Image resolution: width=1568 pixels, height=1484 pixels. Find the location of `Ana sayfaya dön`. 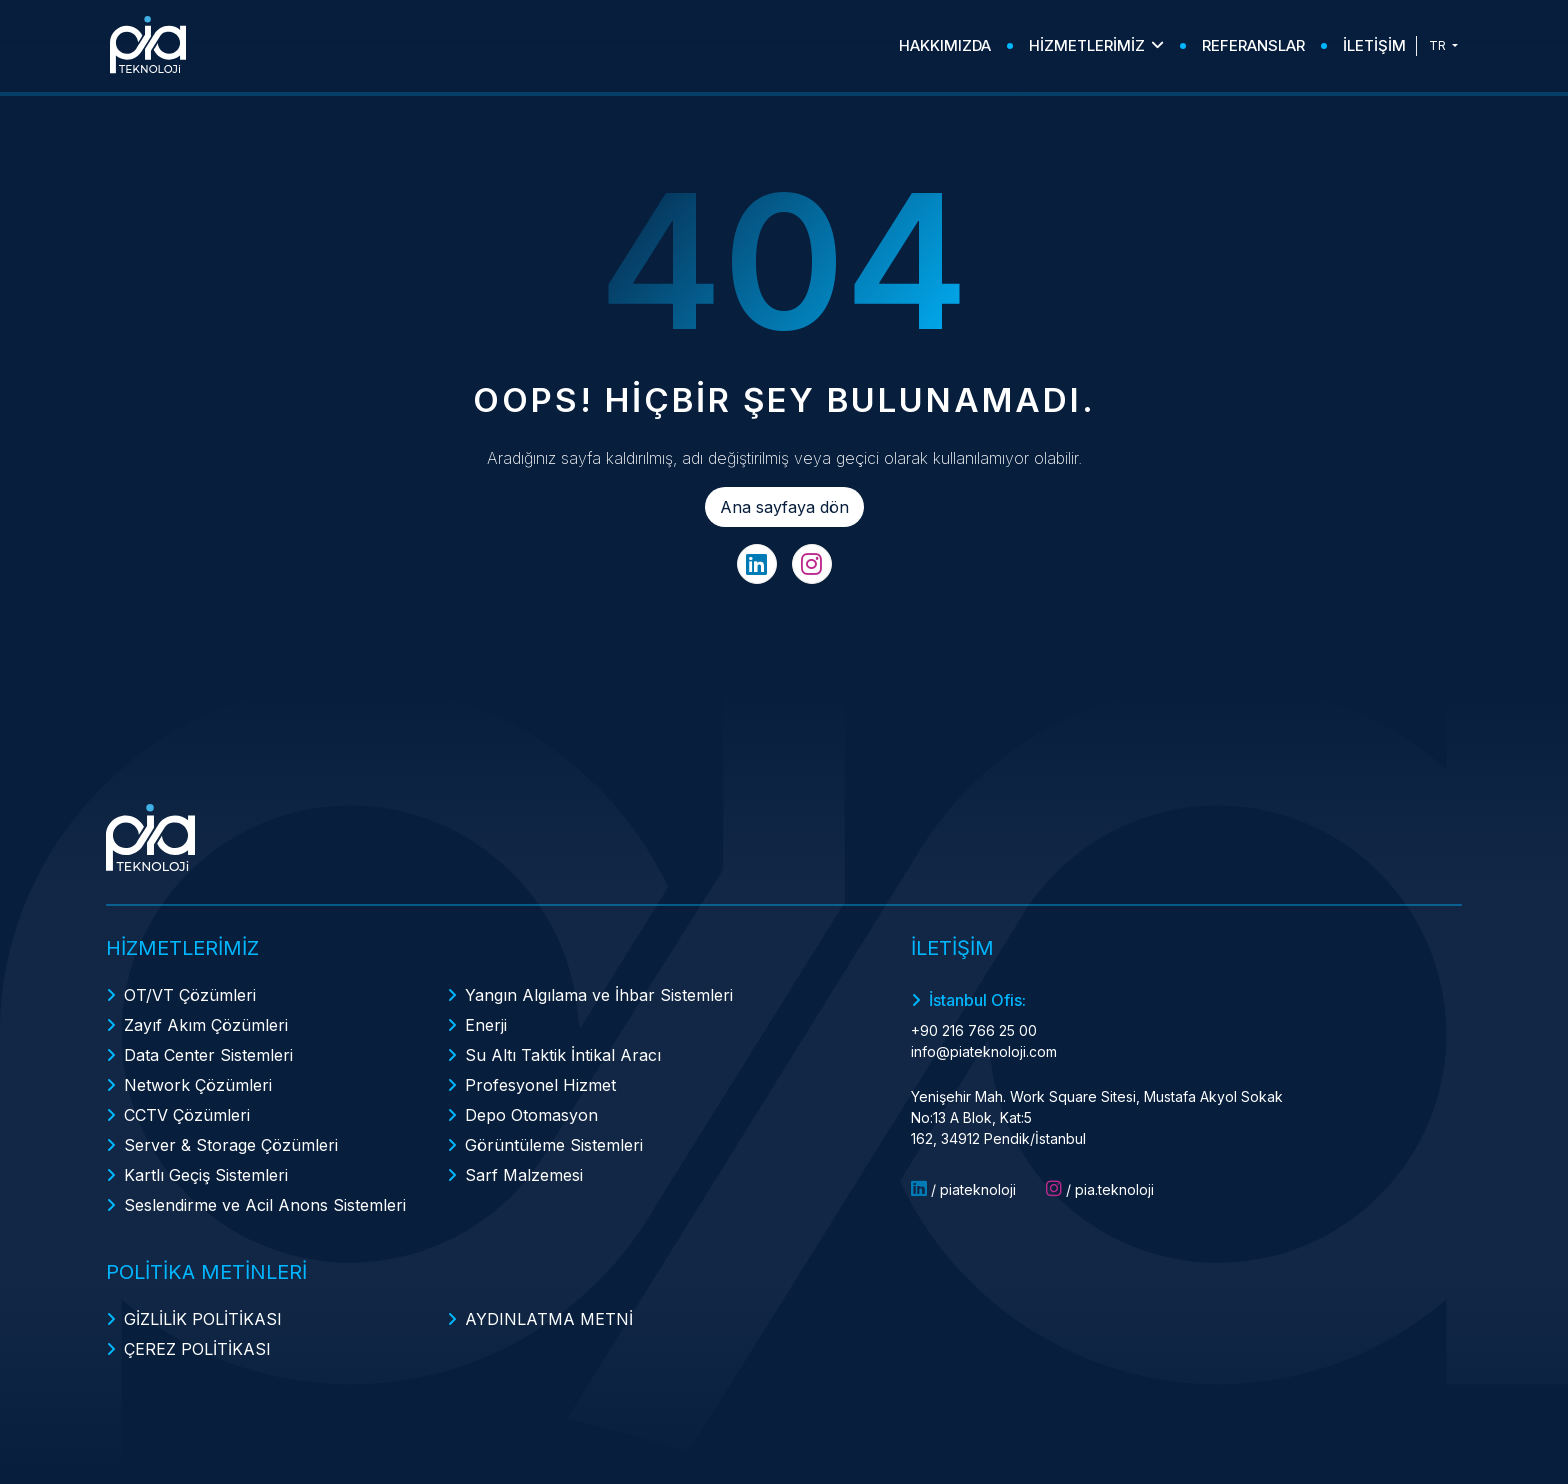

Ana sayfaya dön is located at coordinates (784, 507).